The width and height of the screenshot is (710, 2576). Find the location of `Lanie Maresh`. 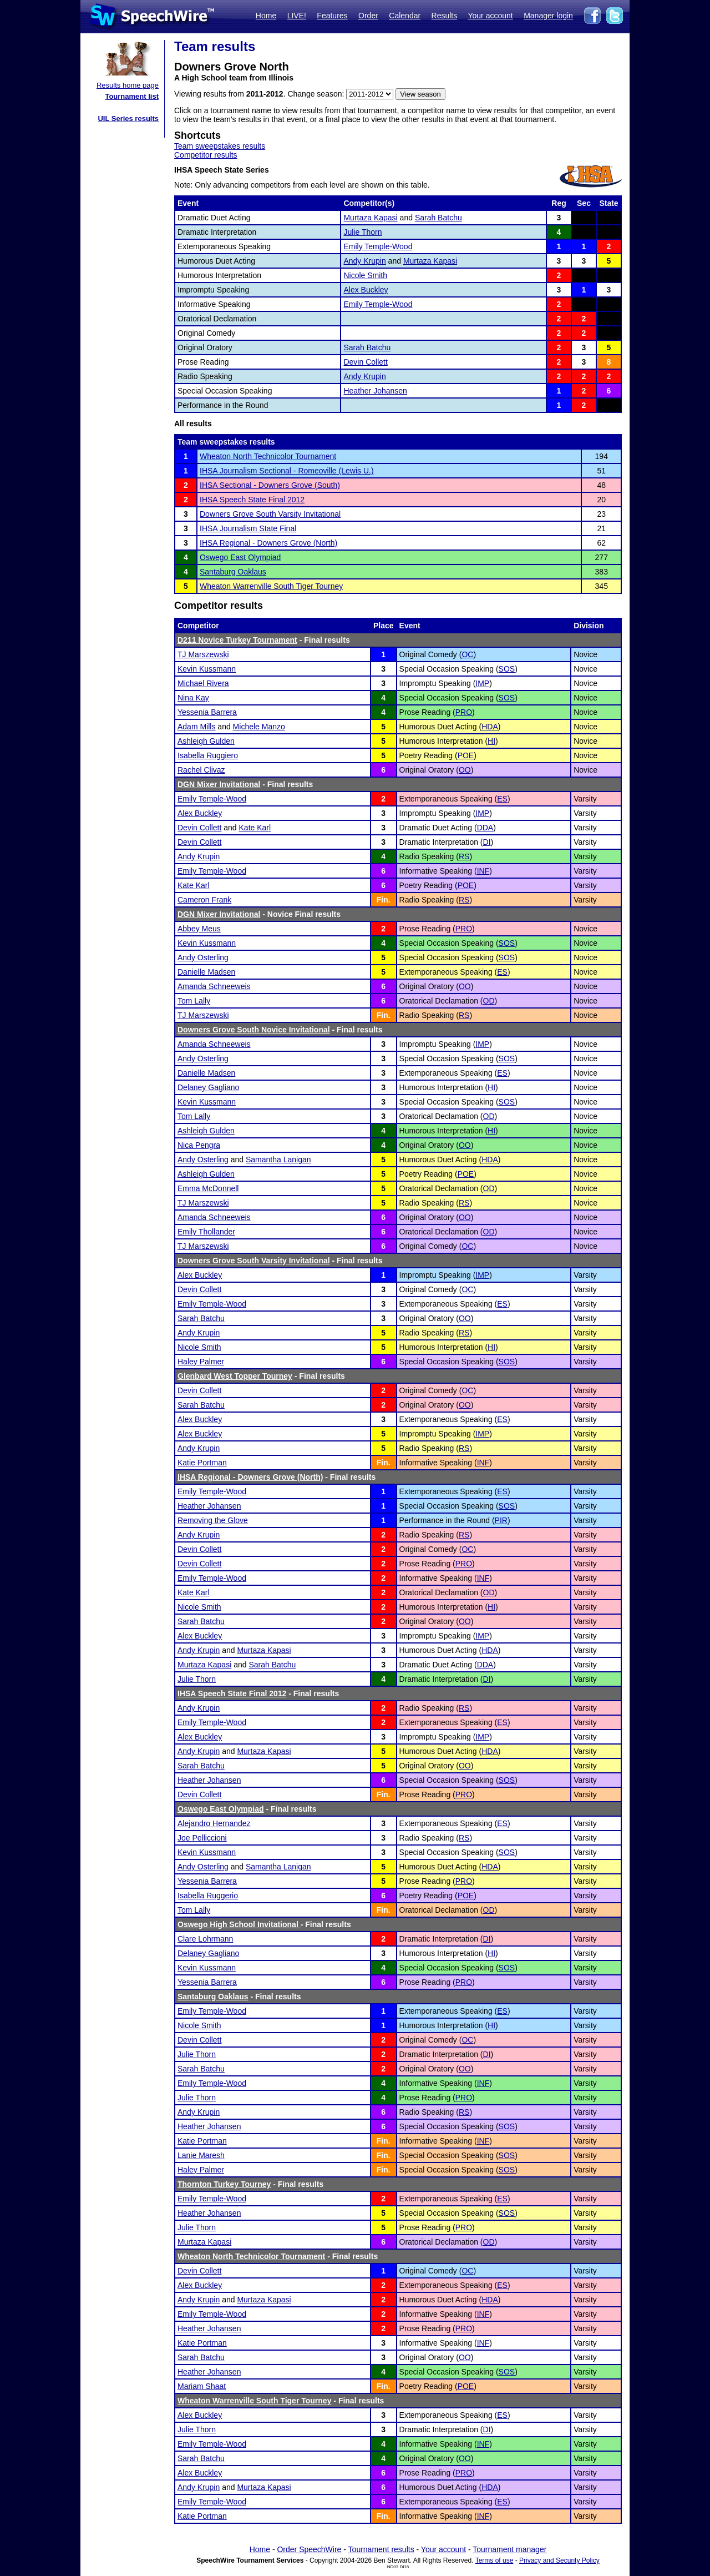

Lanie Maresh is located at coordinates (201, 2155).